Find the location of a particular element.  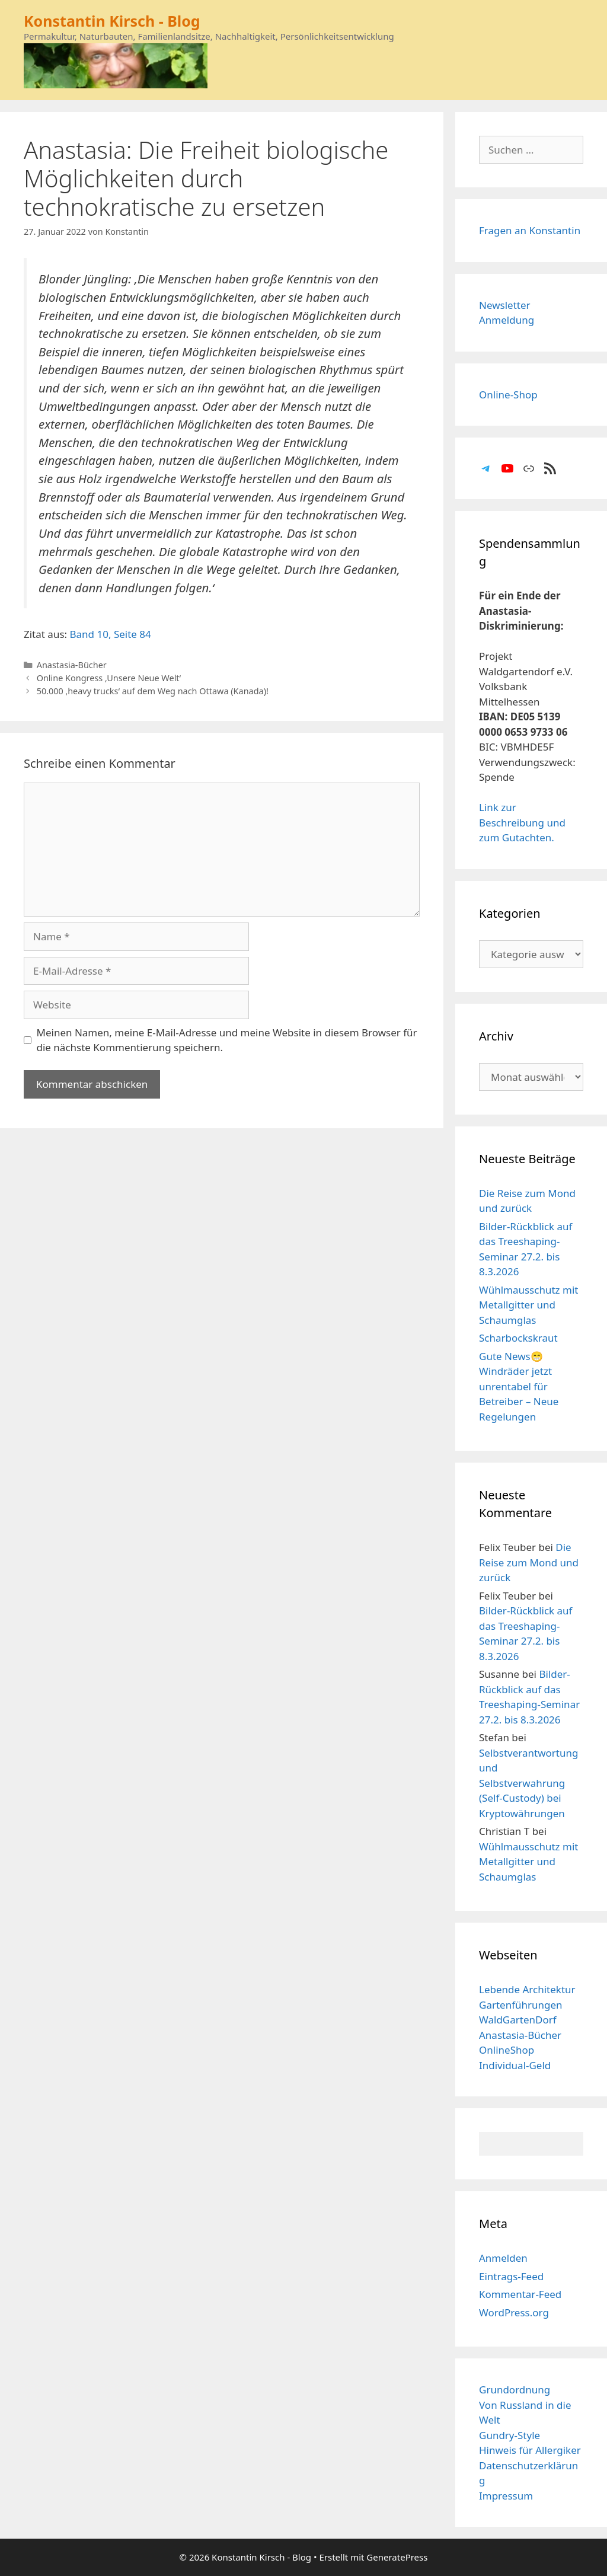

Scharbockskraut is located at coordinates (518, 1338).